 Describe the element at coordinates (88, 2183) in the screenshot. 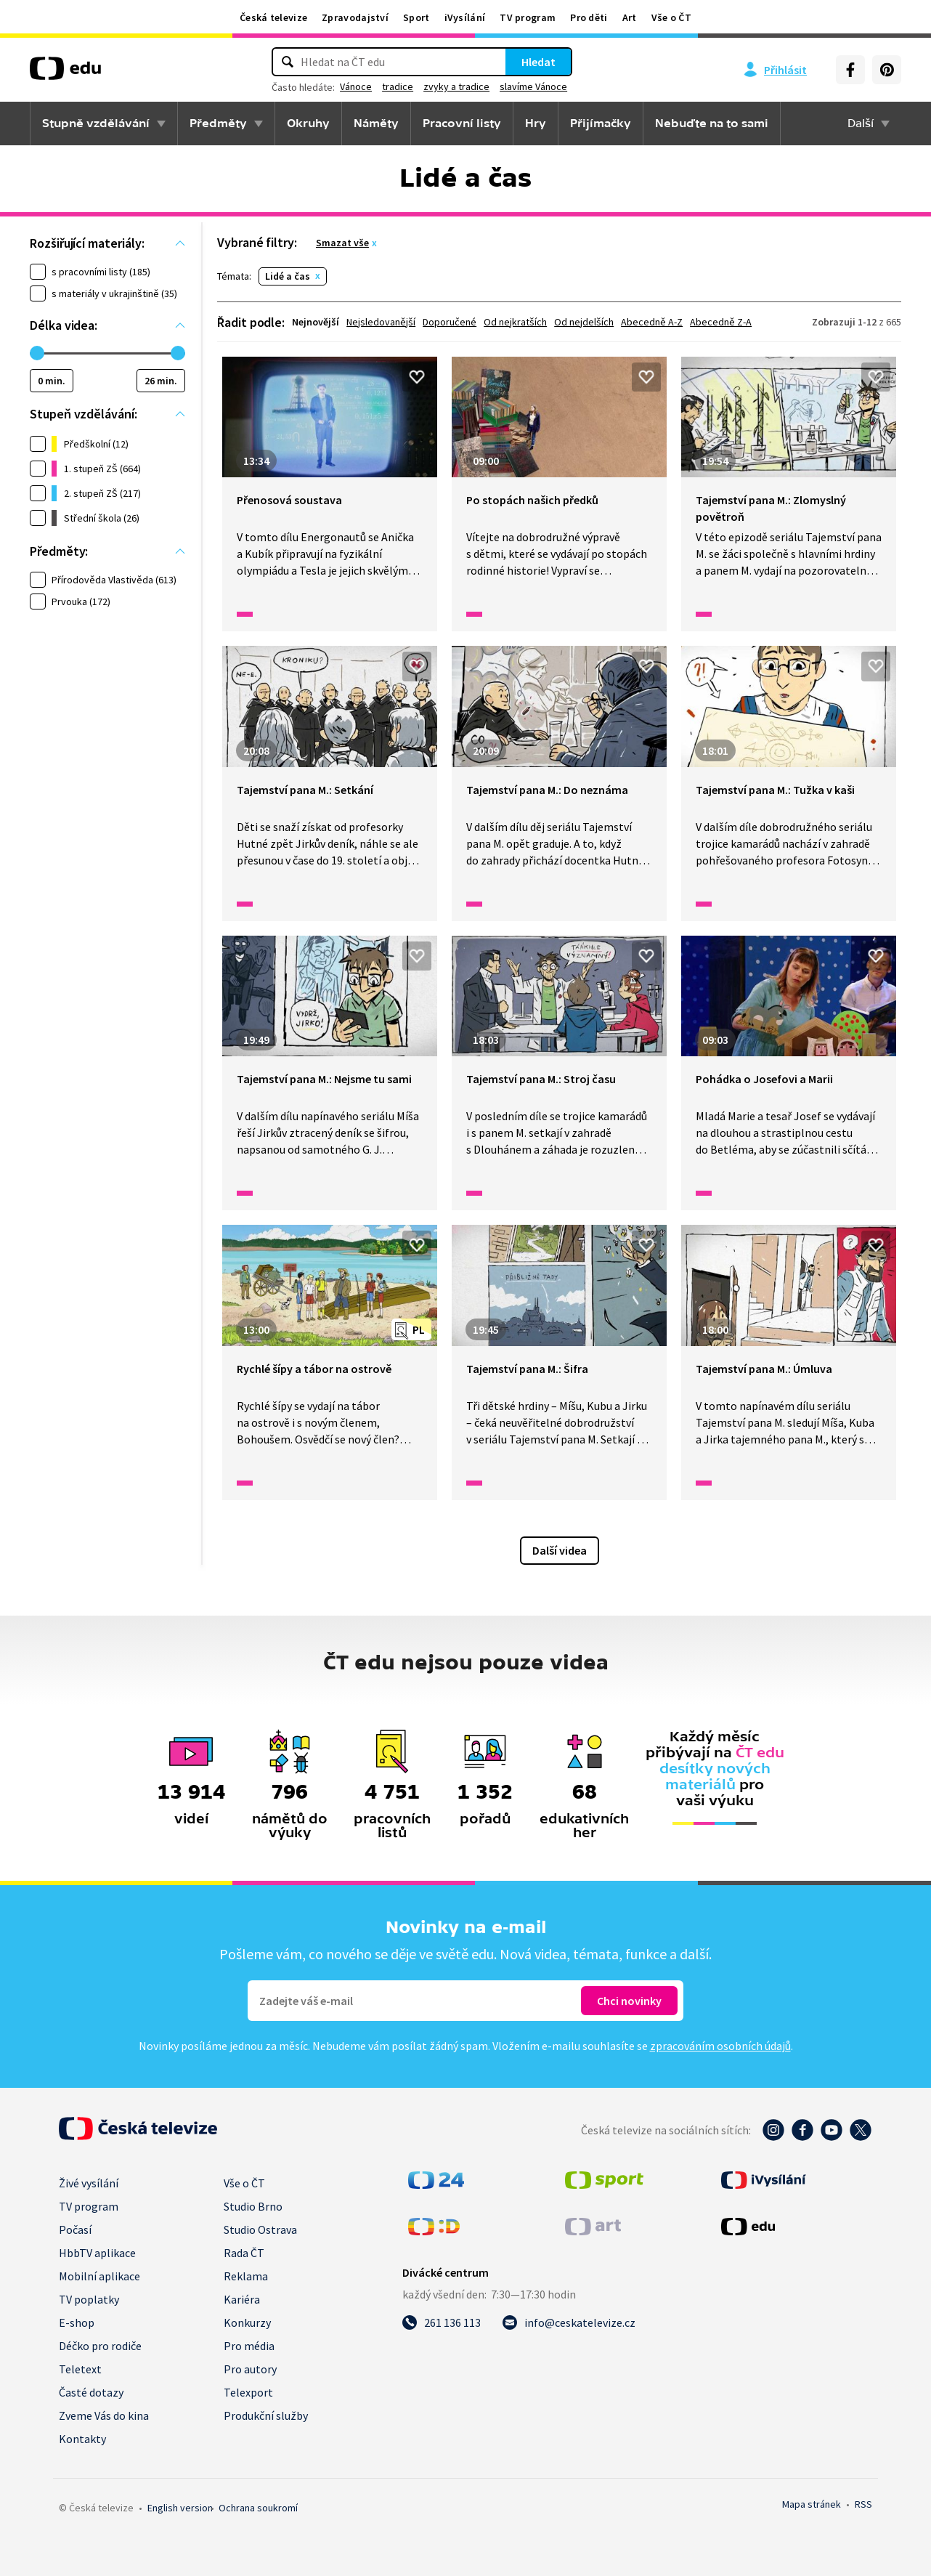

I see `Živé vysílání` at that location.